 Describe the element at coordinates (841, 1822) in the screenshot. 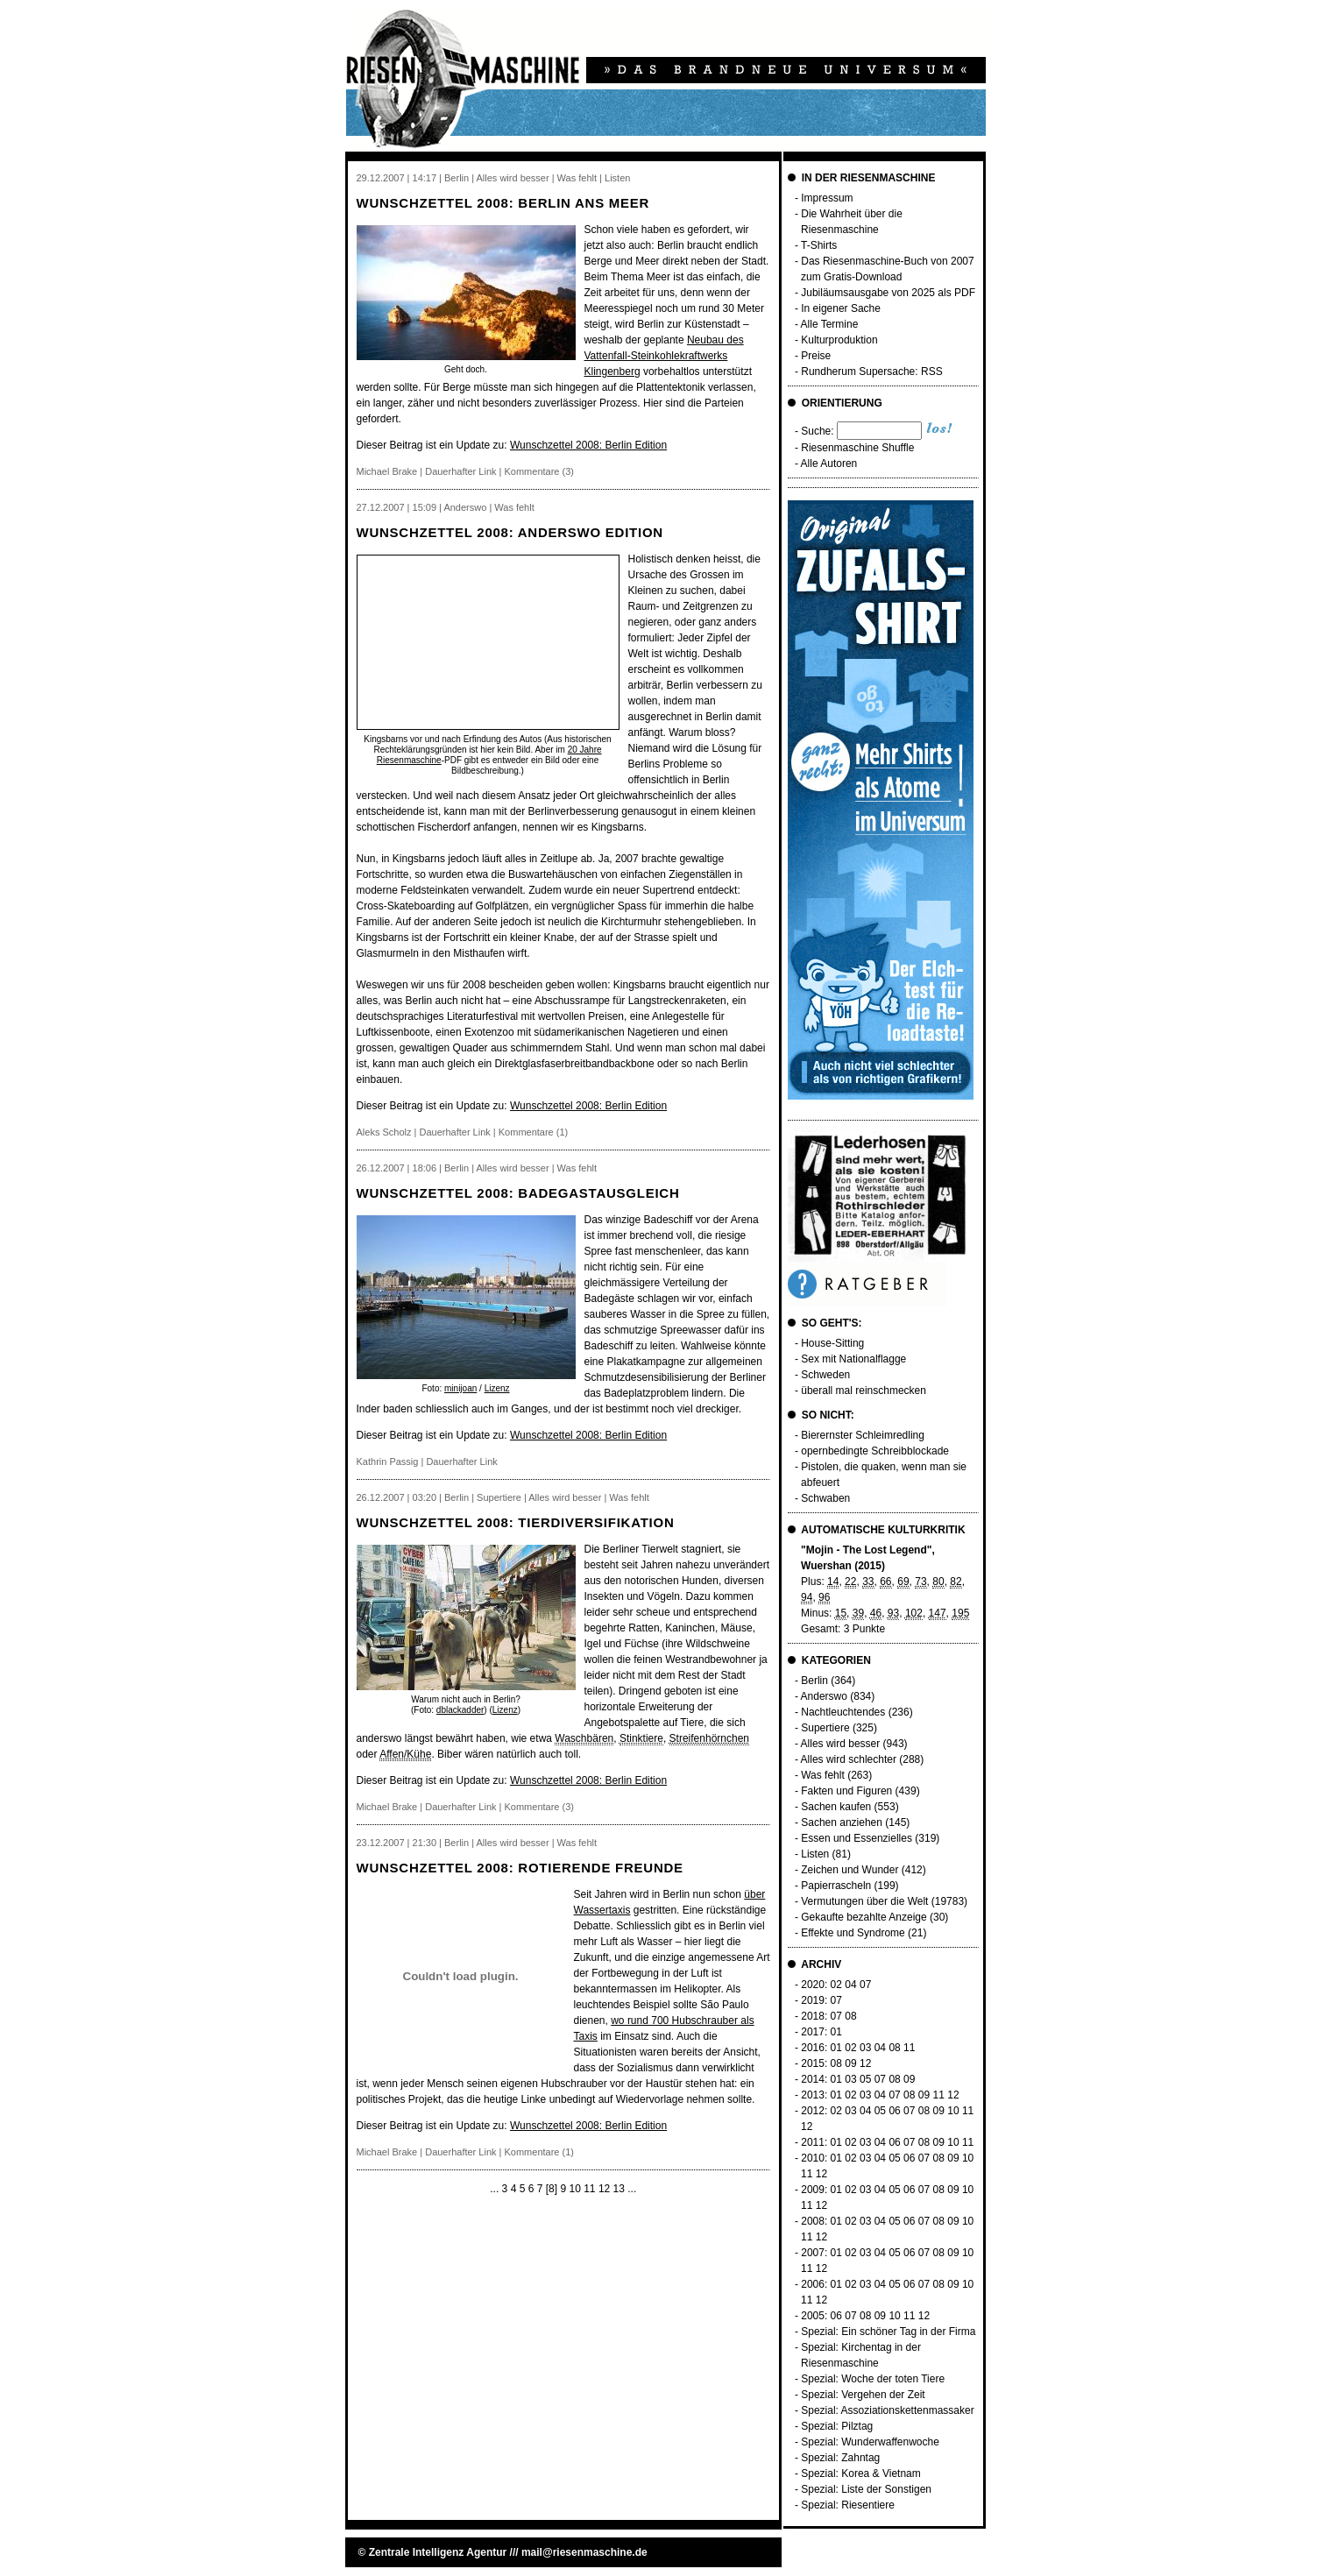

I see `Sachen anziehen` at that location.